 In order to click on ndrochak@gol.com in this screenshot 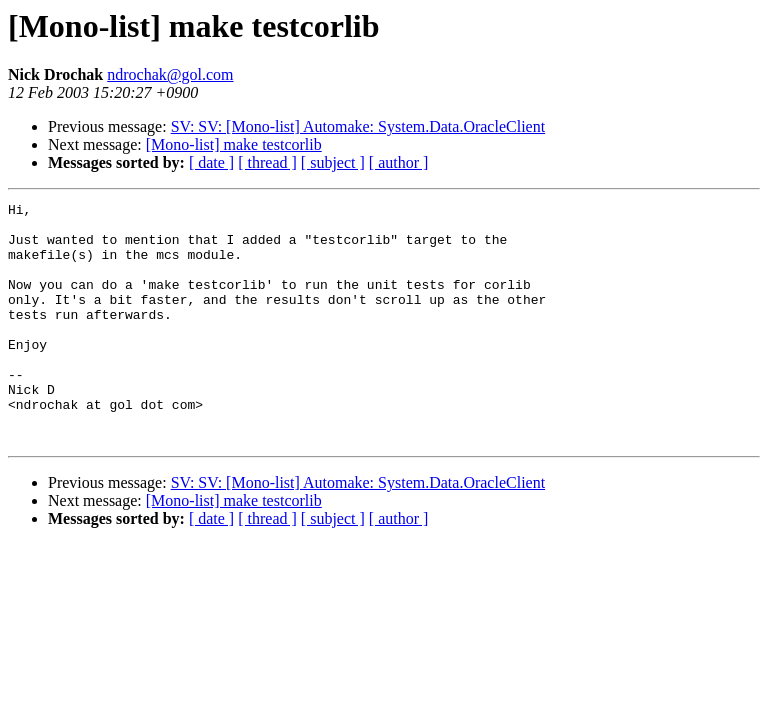, I will do `click(170, 74)`.